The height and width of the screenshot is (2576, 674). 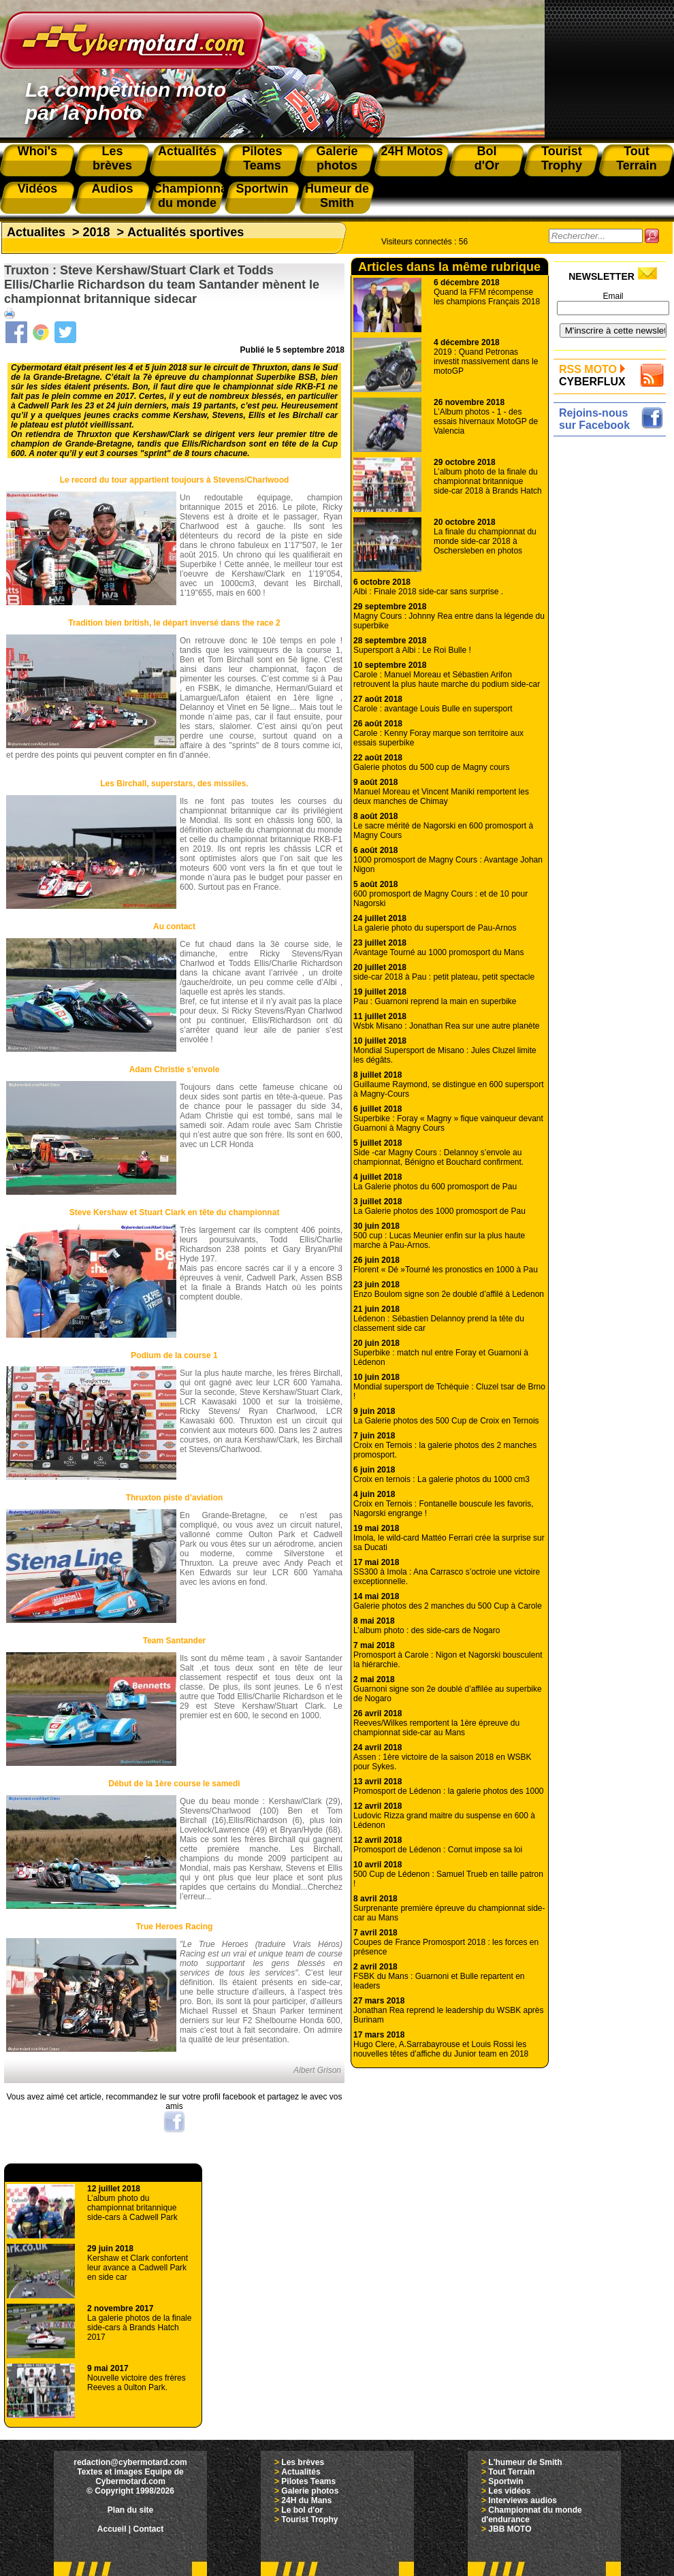 I want to click on Les vidéos, so click(x=509, y=2491).